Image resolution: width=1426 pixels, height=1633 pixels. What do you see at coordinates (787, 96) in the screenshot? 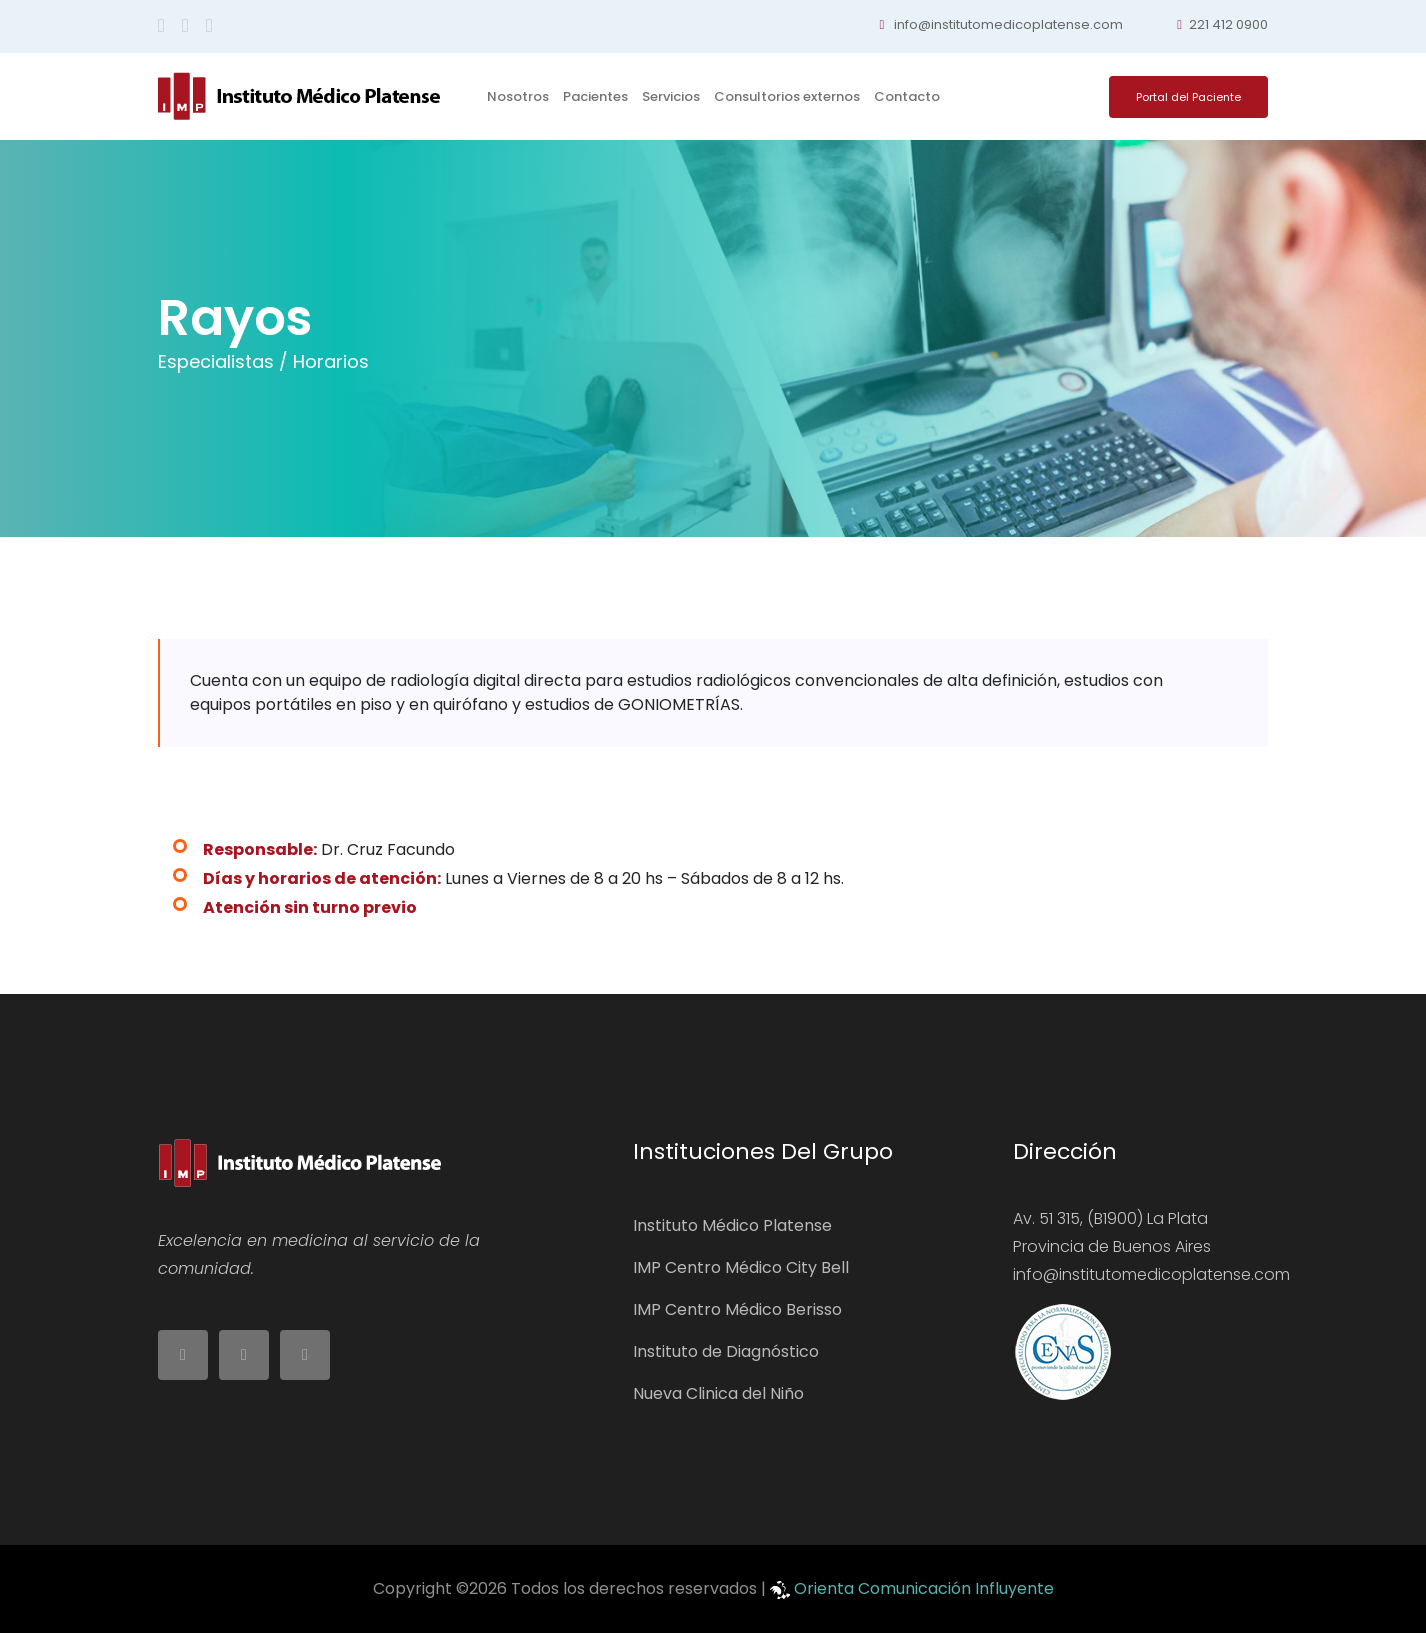
I see `Consultorios externos` at bounding box center [787, 96].